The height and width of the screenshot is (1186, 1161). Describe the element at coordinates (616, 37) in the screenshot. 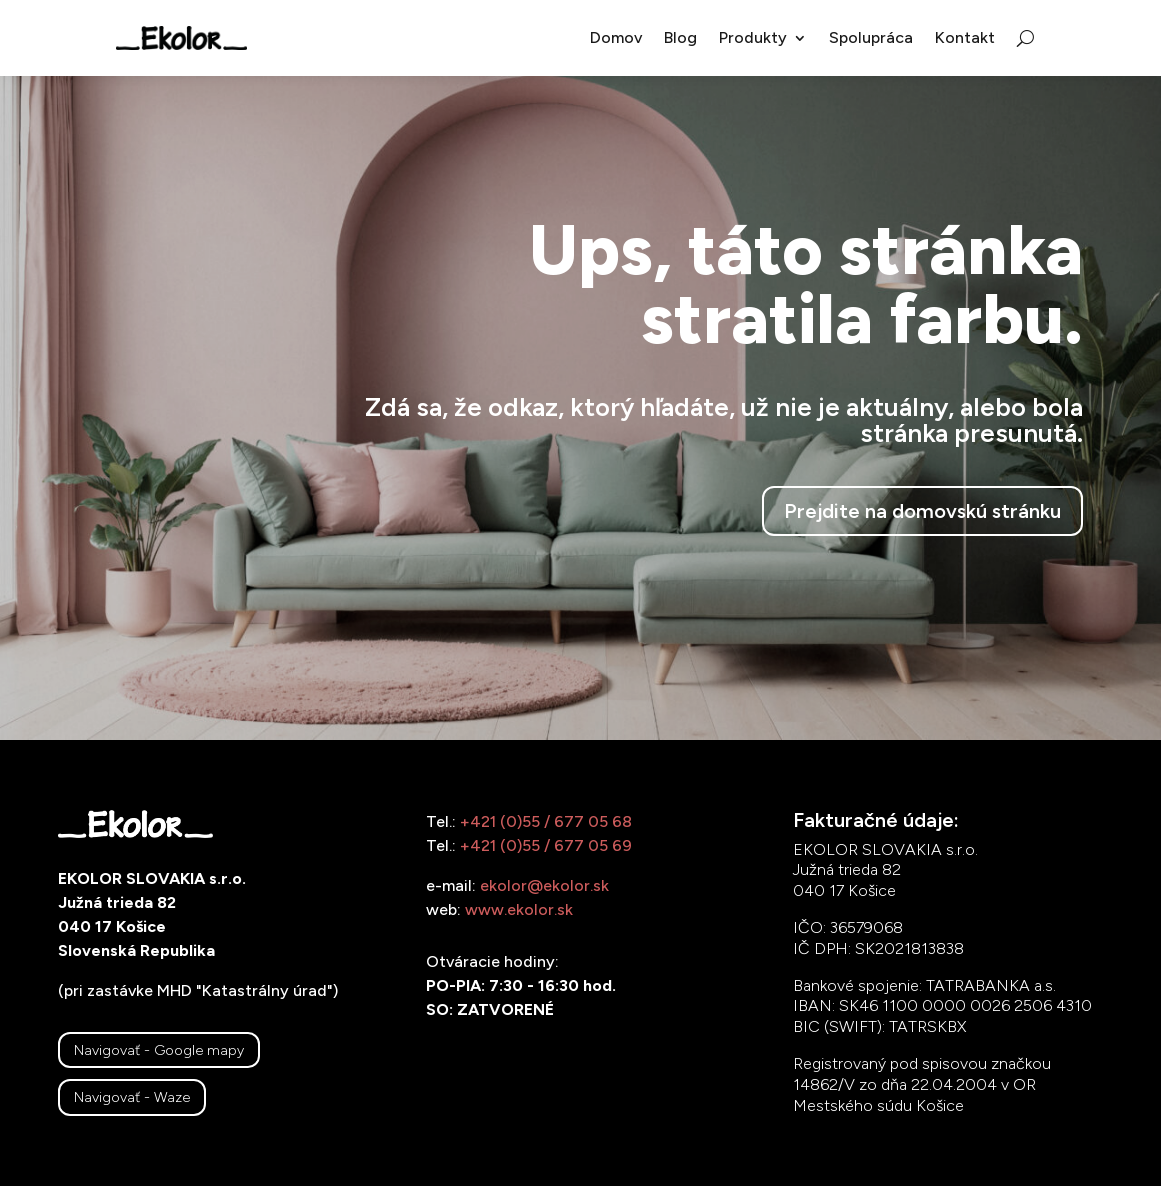

I see `Domov` at that location.